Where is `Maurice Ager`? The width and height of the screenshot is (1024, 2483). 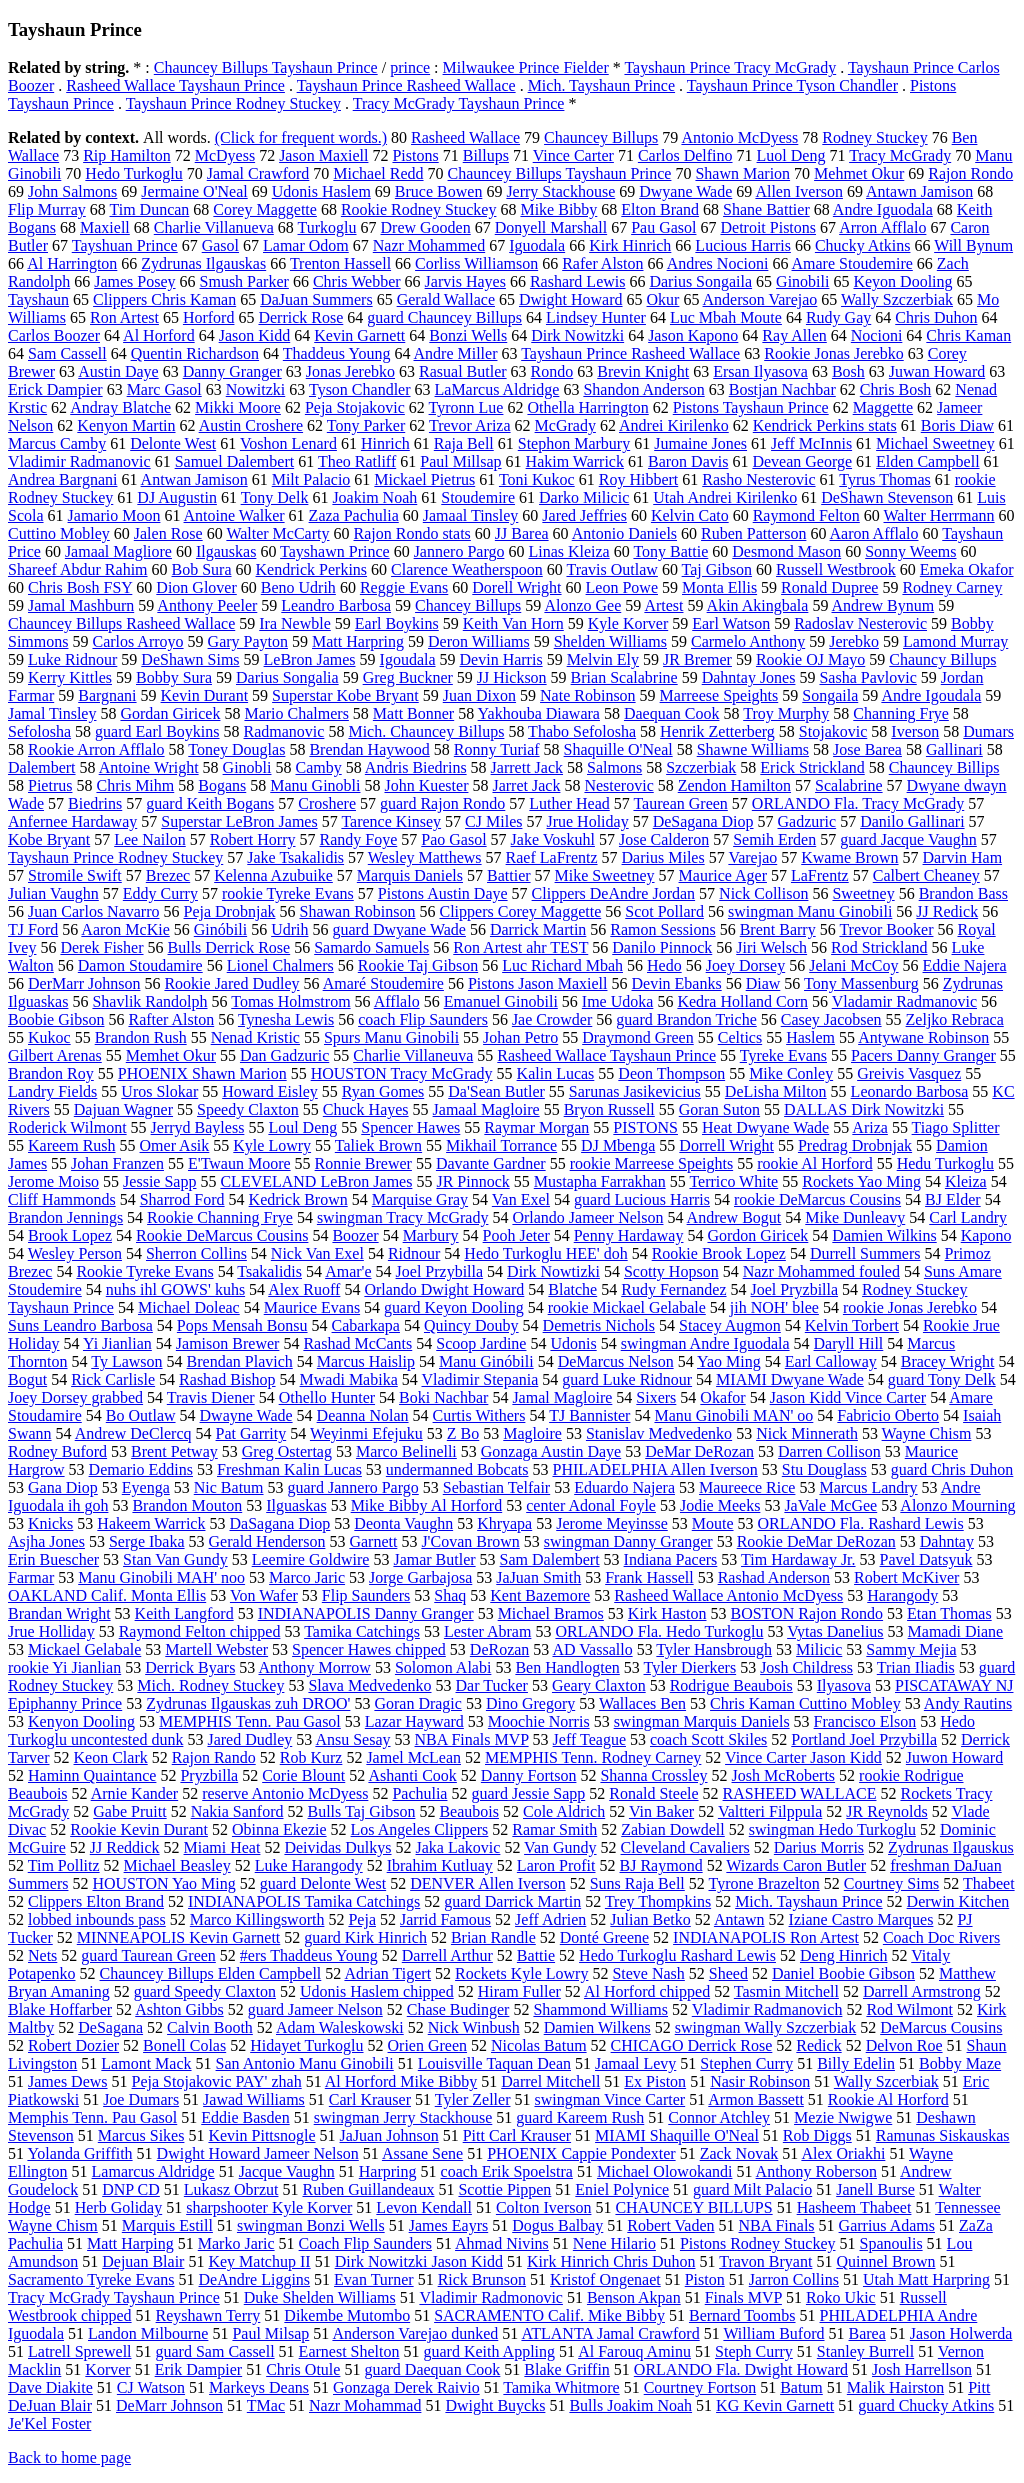
Maurice Ager is located at coordinates (723, 875).